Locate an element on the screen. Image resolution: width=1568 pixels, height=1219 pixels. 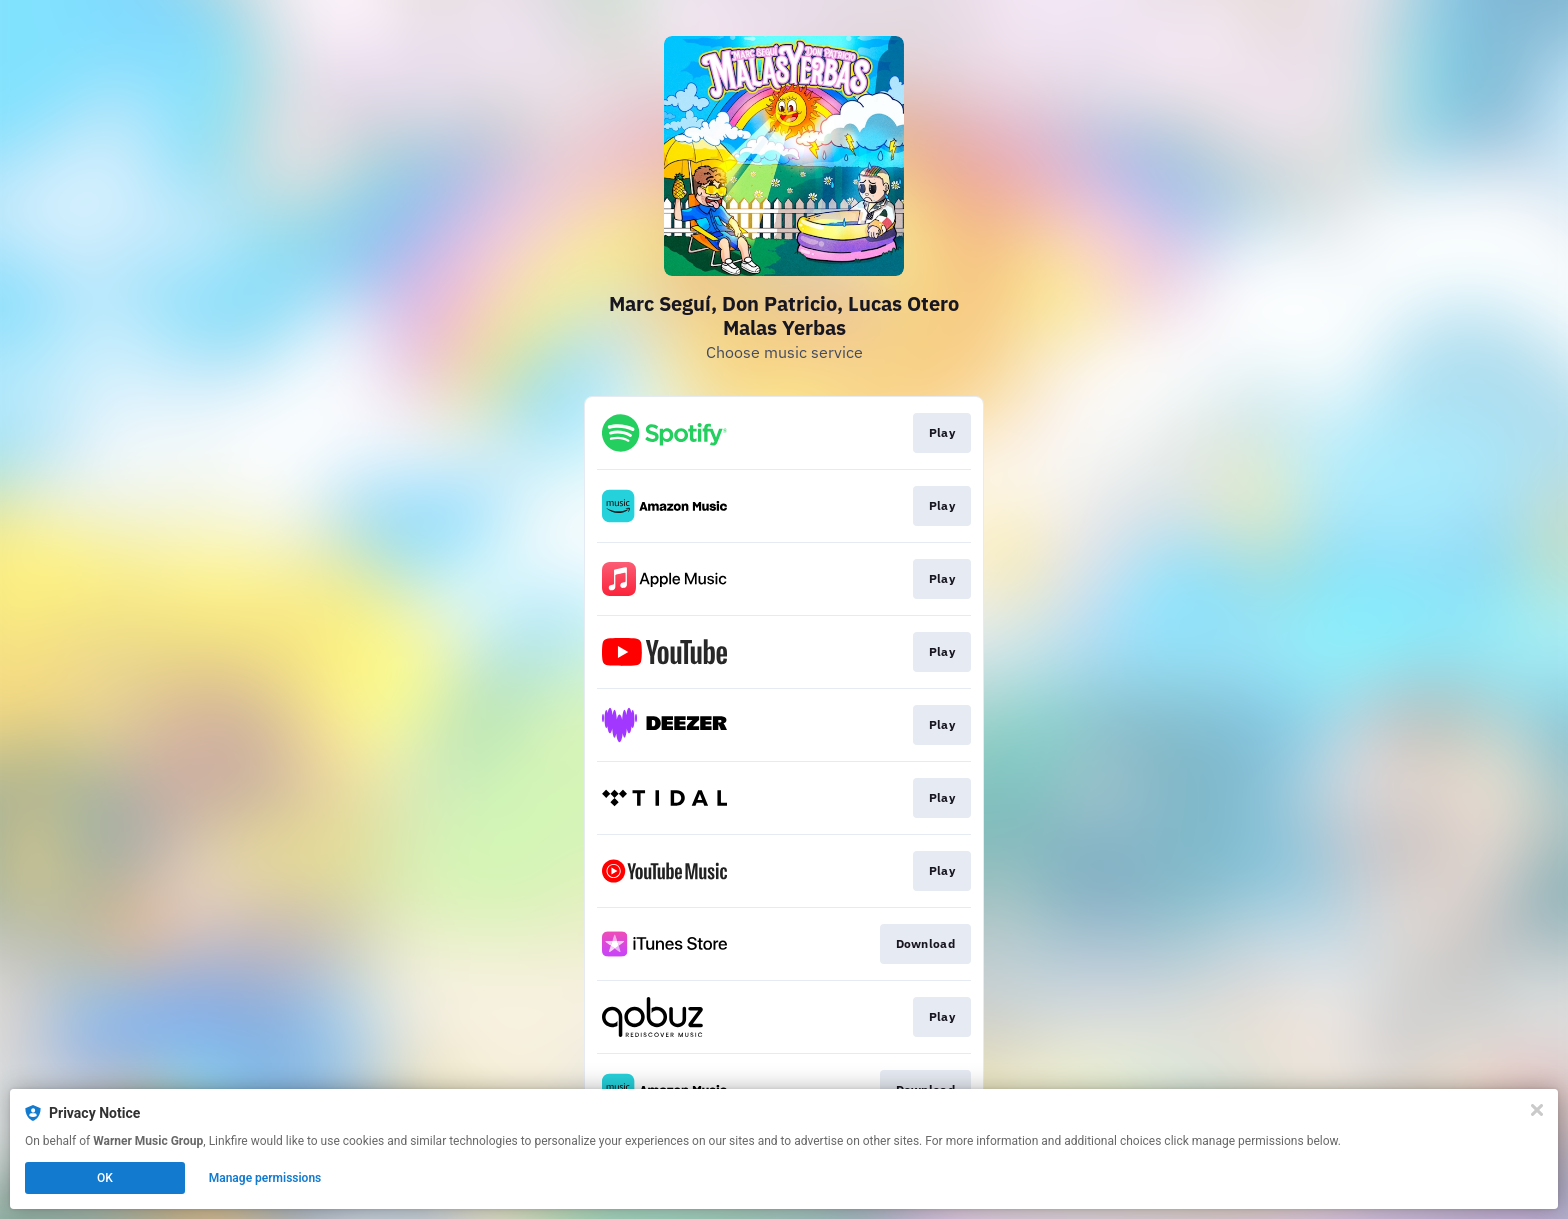
Manage permissions is located at coordinates (265, 1178).